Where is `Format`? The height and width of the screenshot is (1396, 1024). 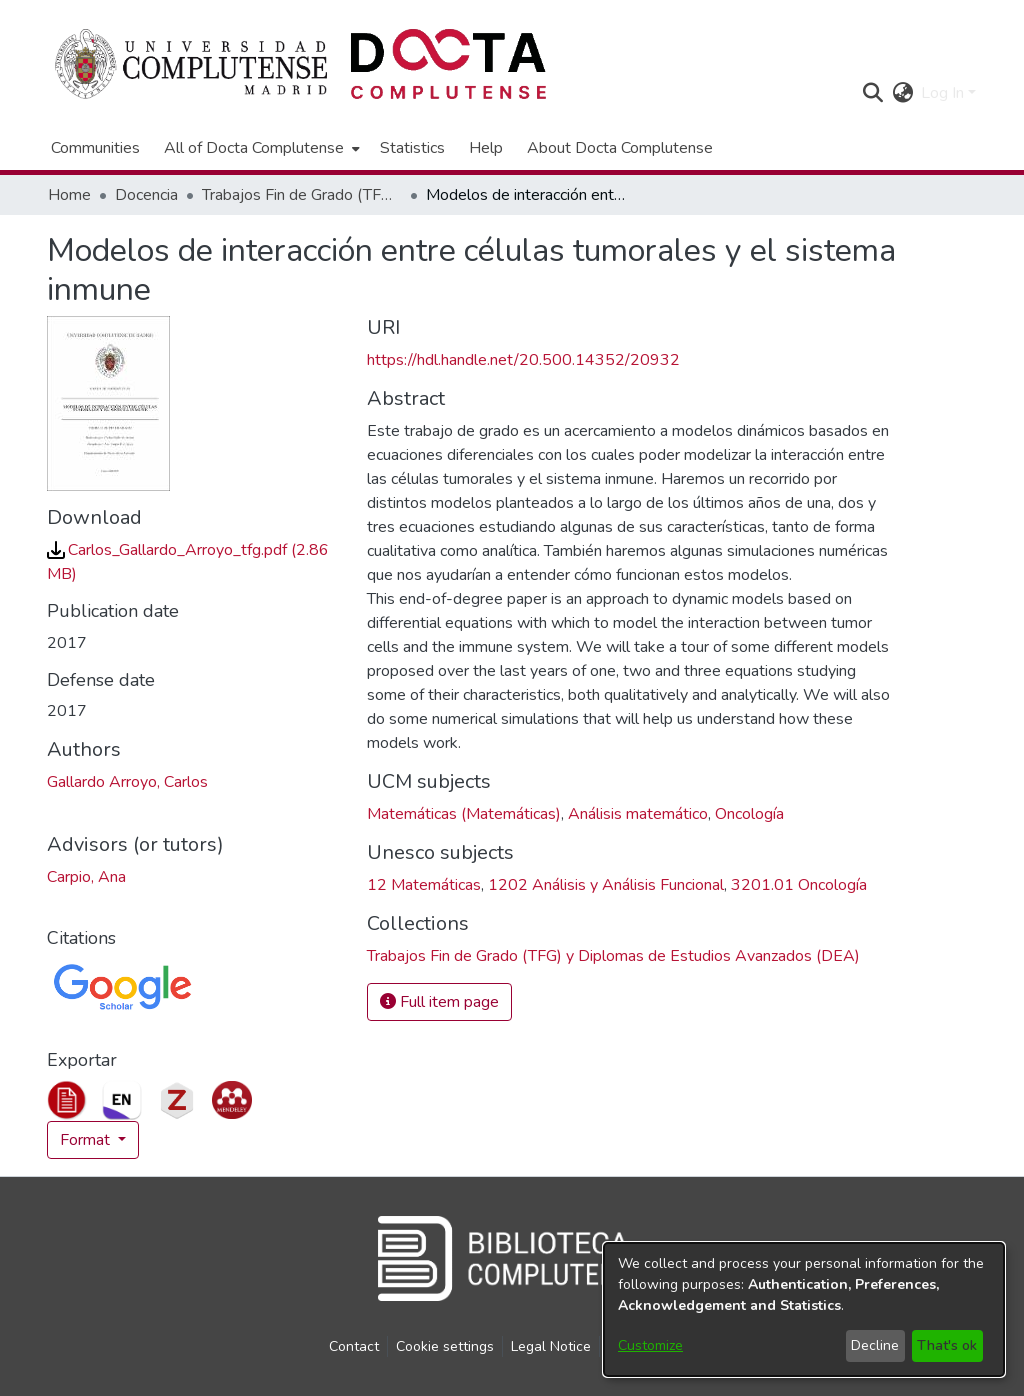
Format is located at coordinates (87, 1140).